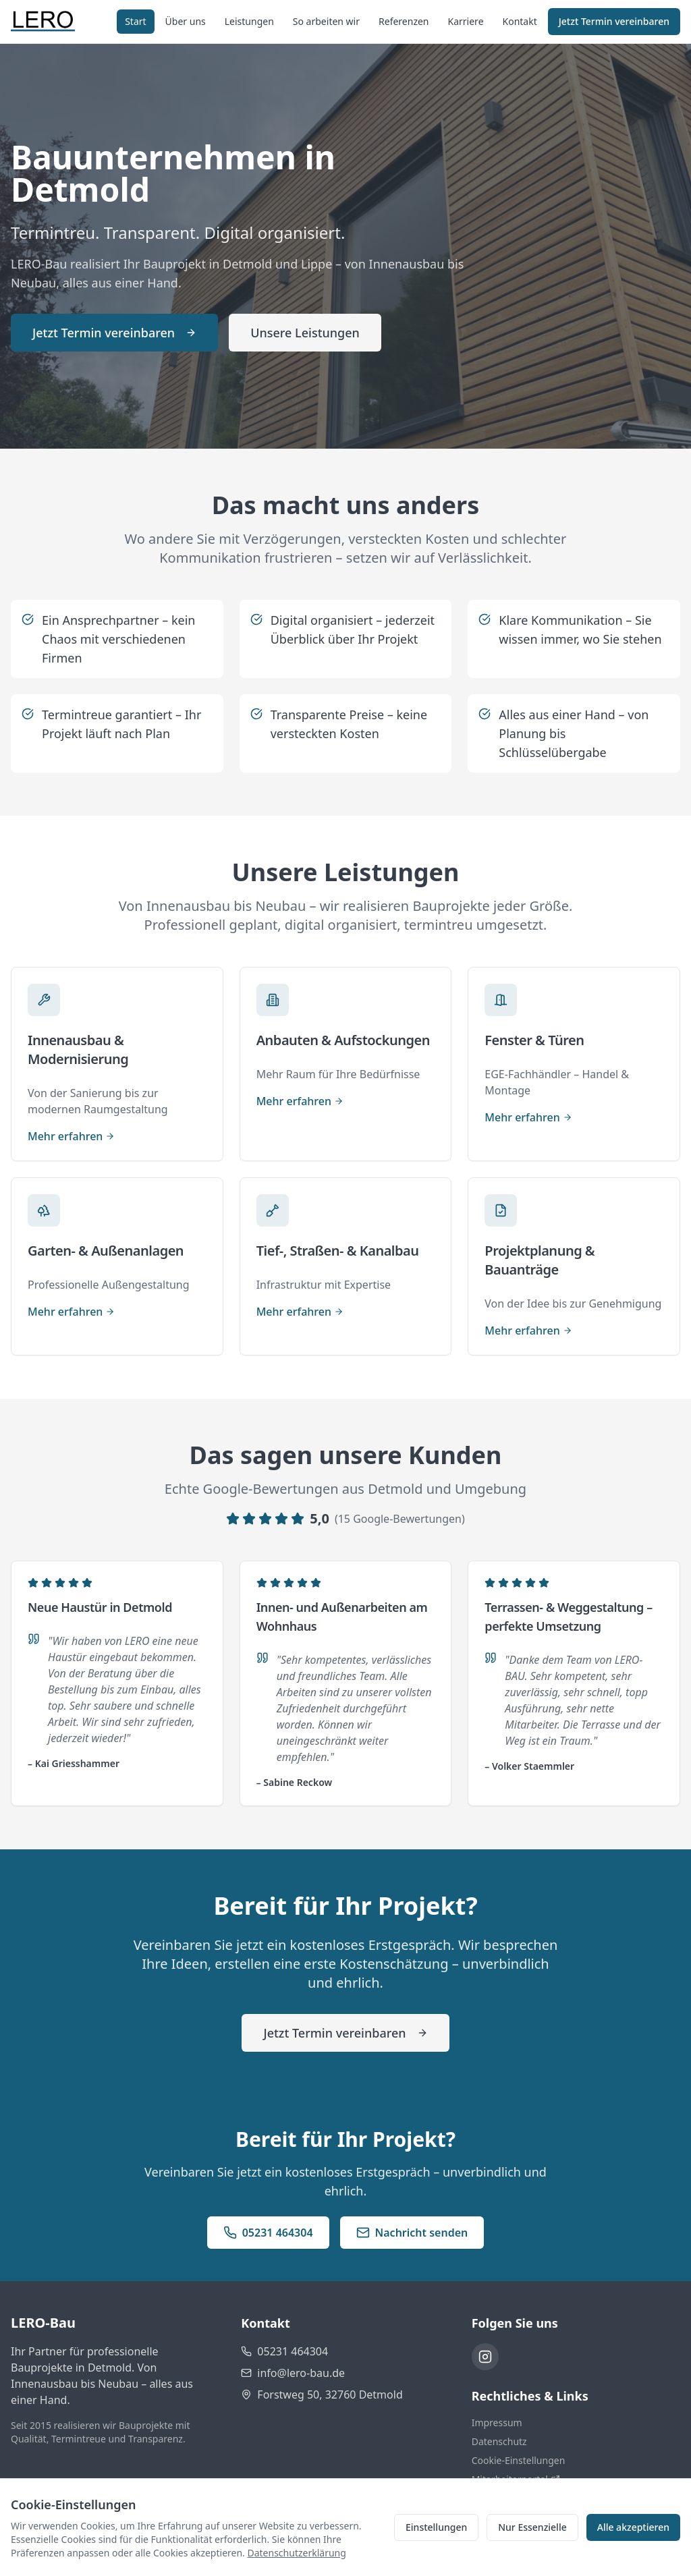 This screenshot has height=2576, width=691. What do you see at coordinates (71, 1136) in the screenshot?
I see `Mehr erfahren` at bounding box center [71, 1136].